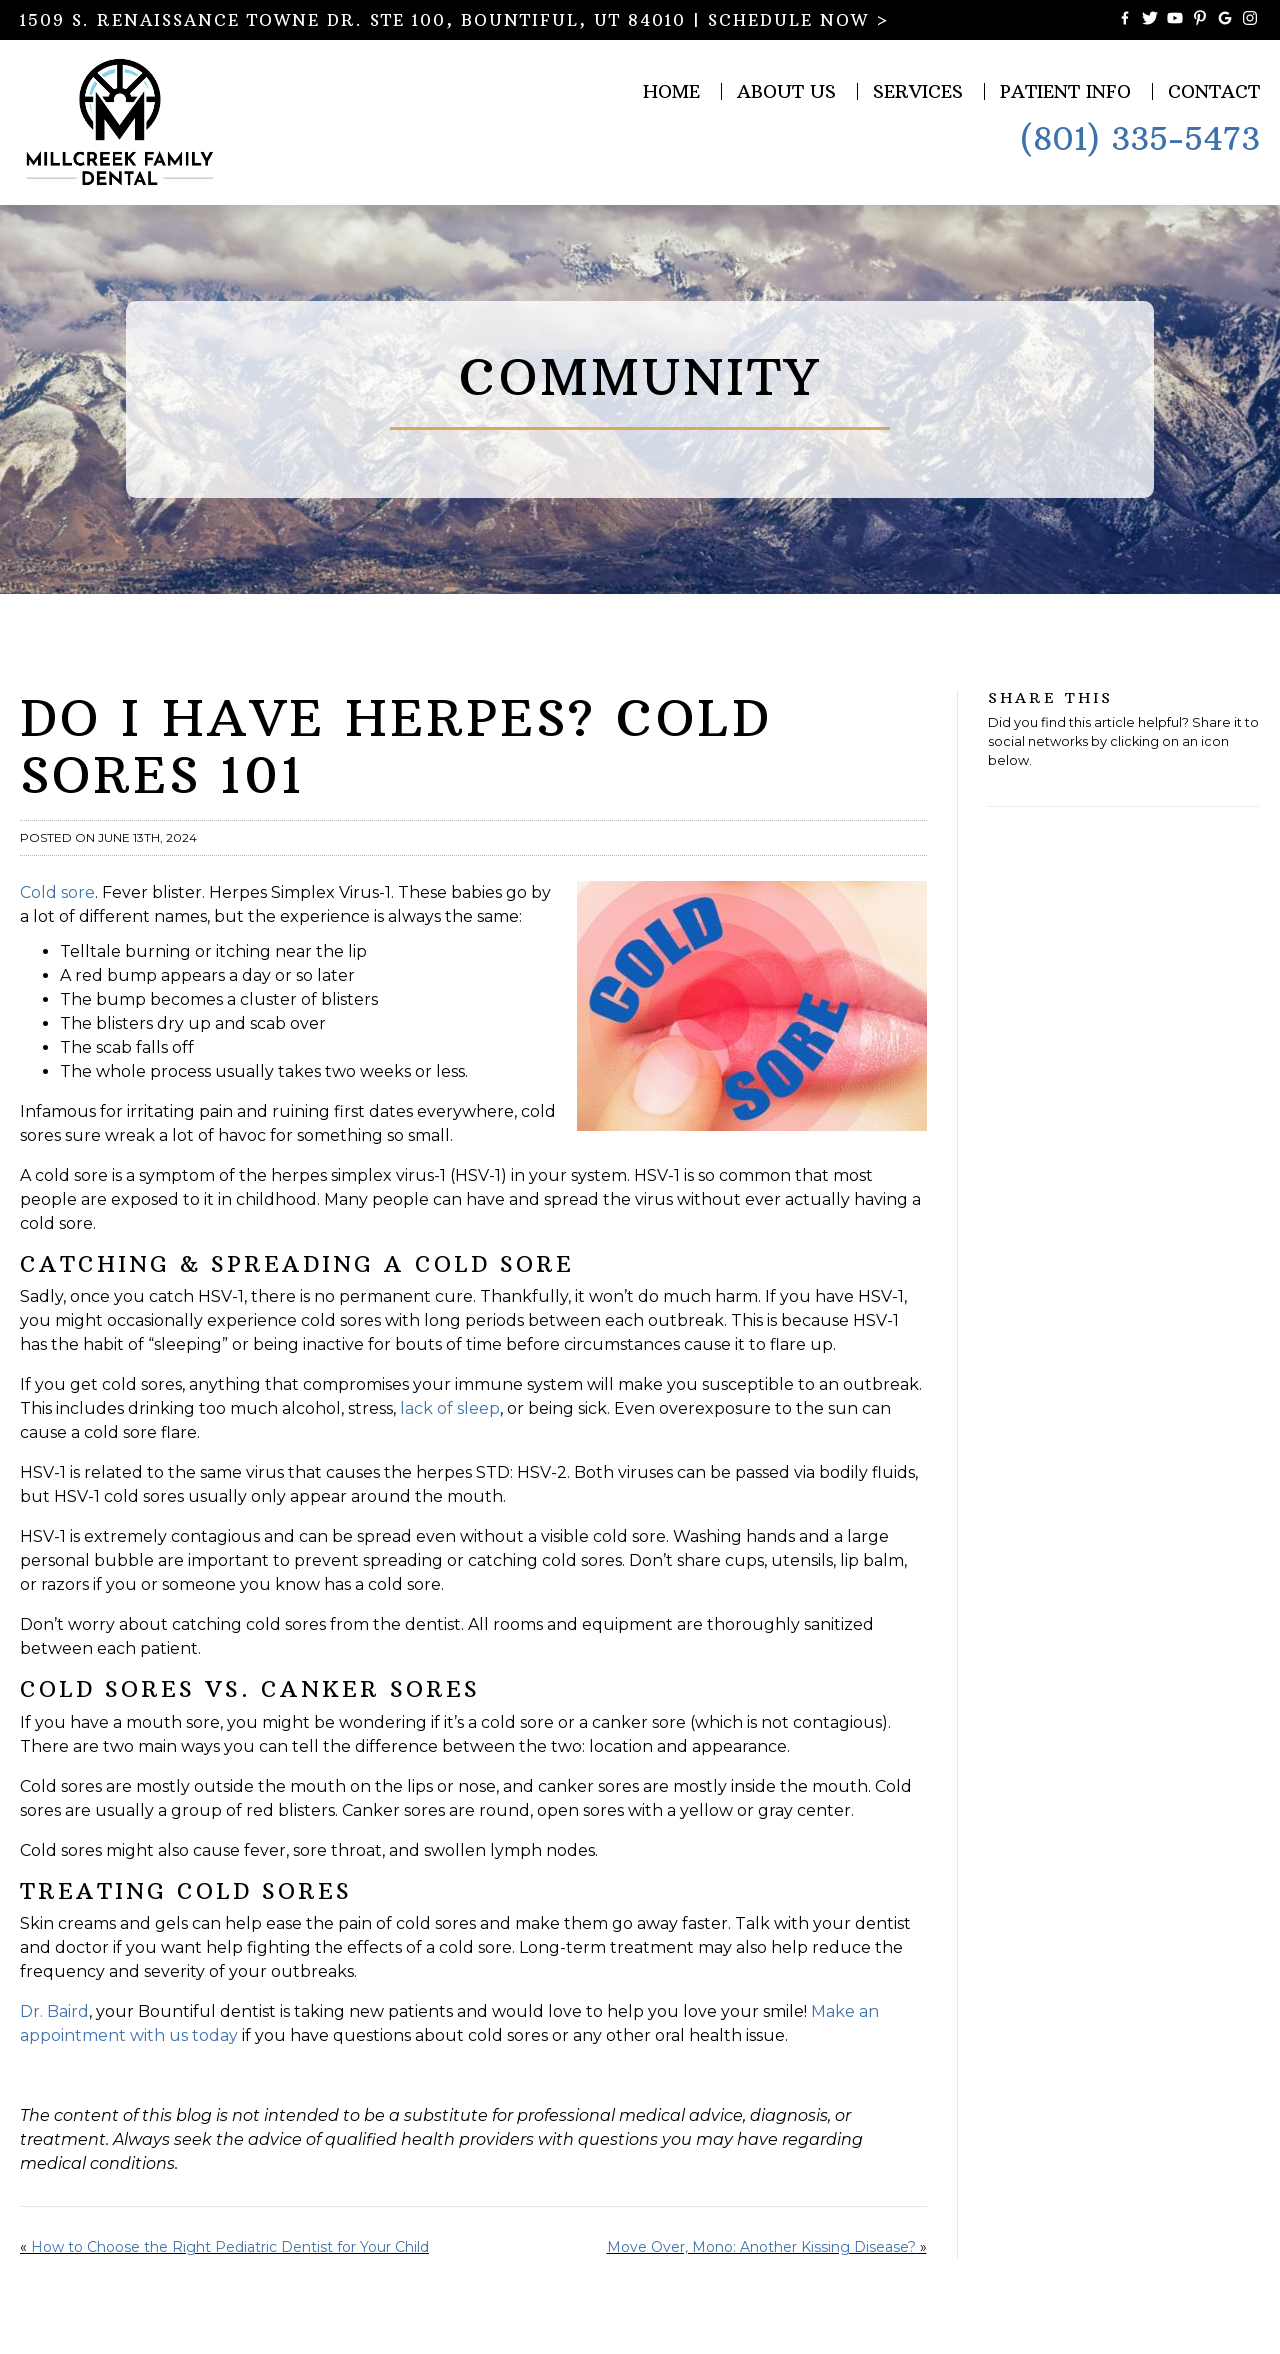 This screenshot has height=2354, width=1280. I want to click on Contact, so click(1214, 91).